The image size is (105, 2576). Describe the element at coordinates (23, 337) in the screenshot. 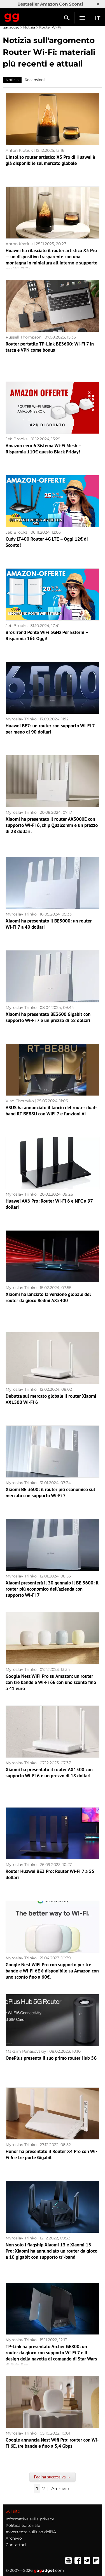

I see `Russell Thompson` at that location.